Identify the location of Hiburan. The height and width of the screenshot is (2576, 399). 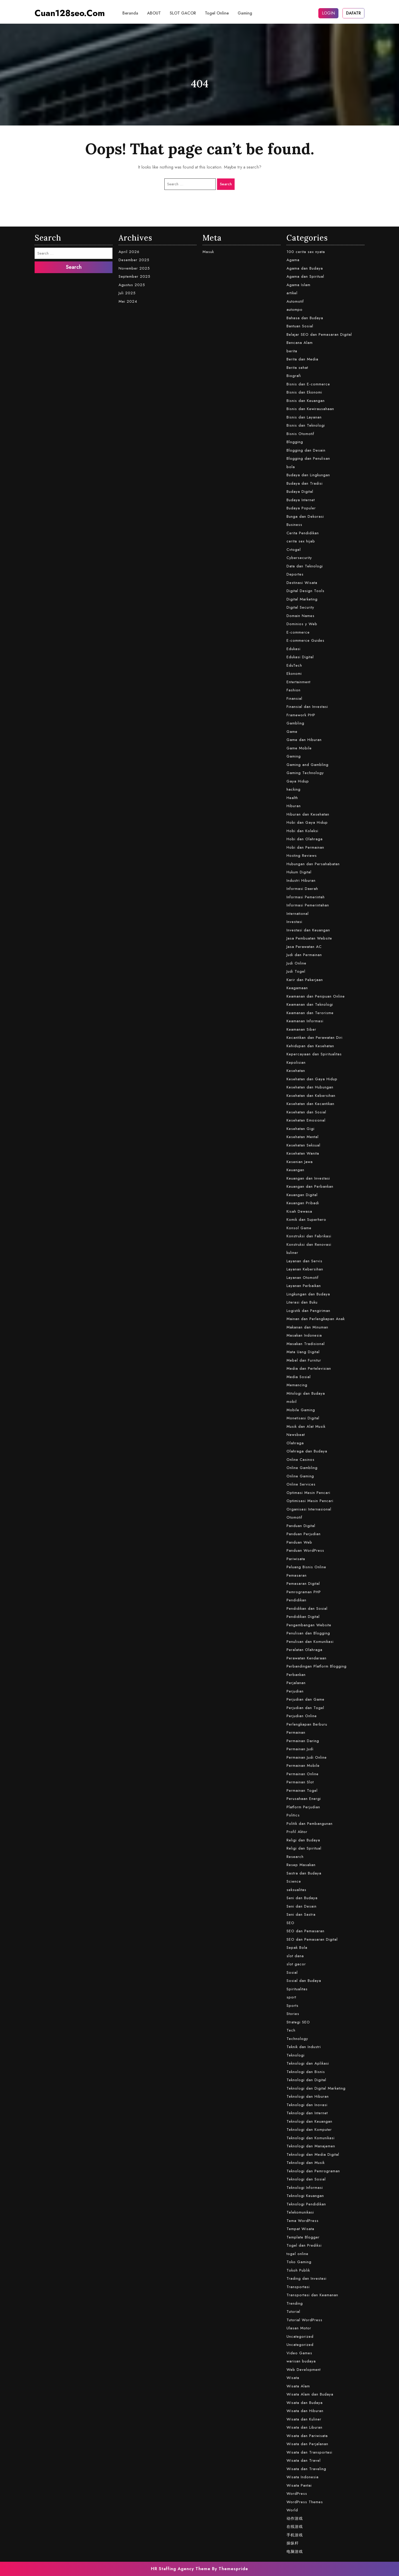
(294, 806).